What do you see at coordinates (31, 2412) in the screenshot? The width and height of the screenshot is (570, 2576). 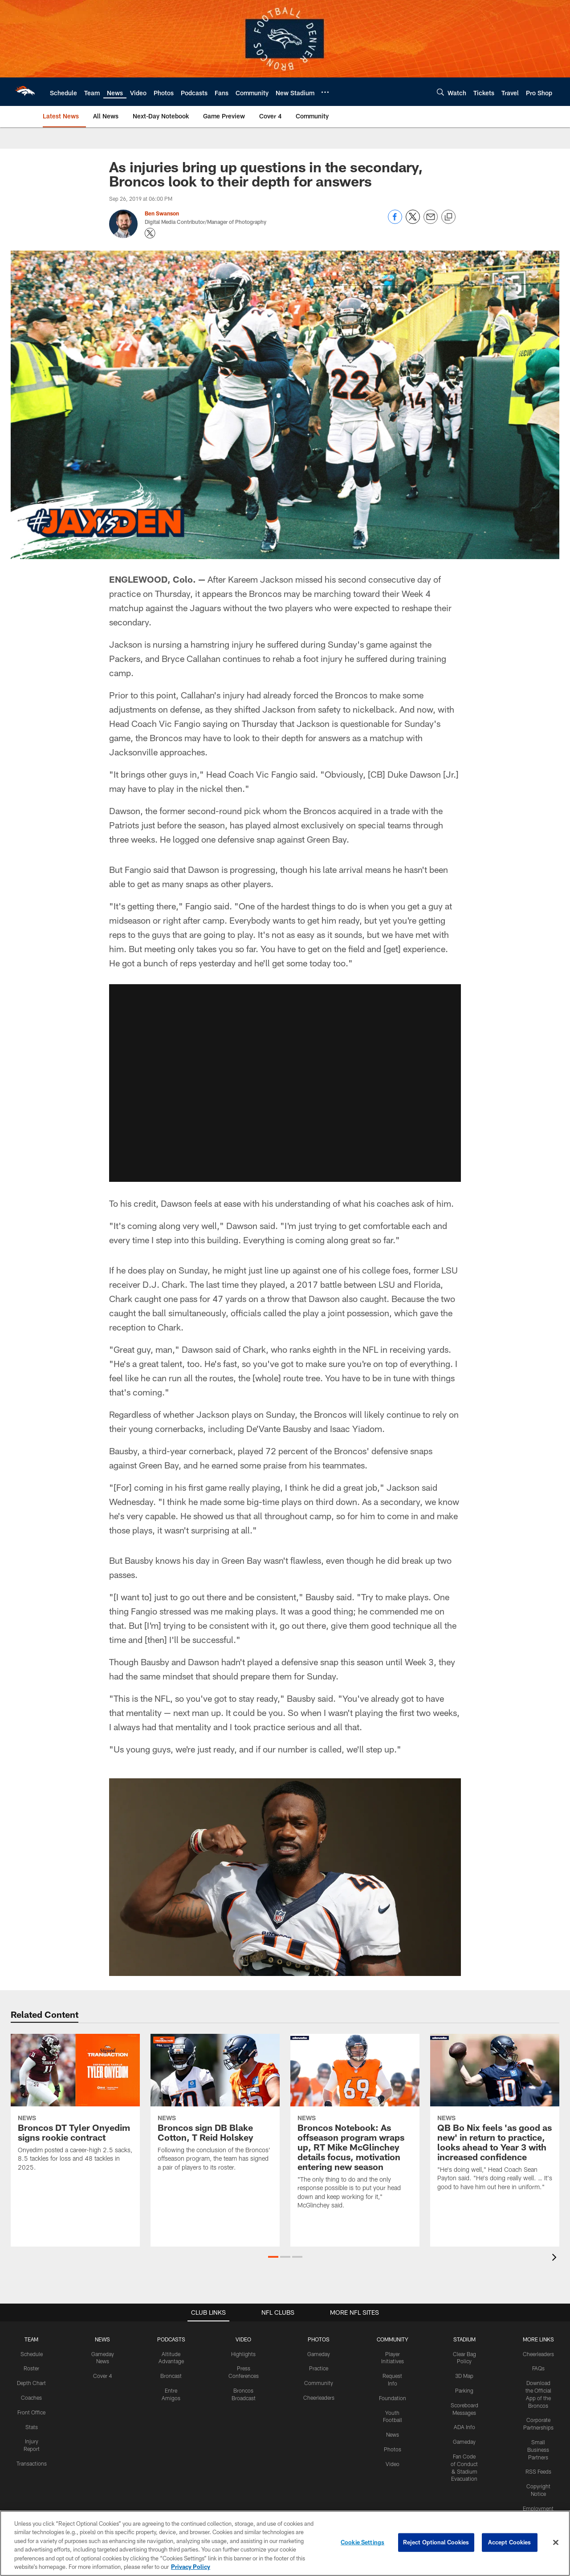 I see `Front Office` at bounding box center [31, 2412].